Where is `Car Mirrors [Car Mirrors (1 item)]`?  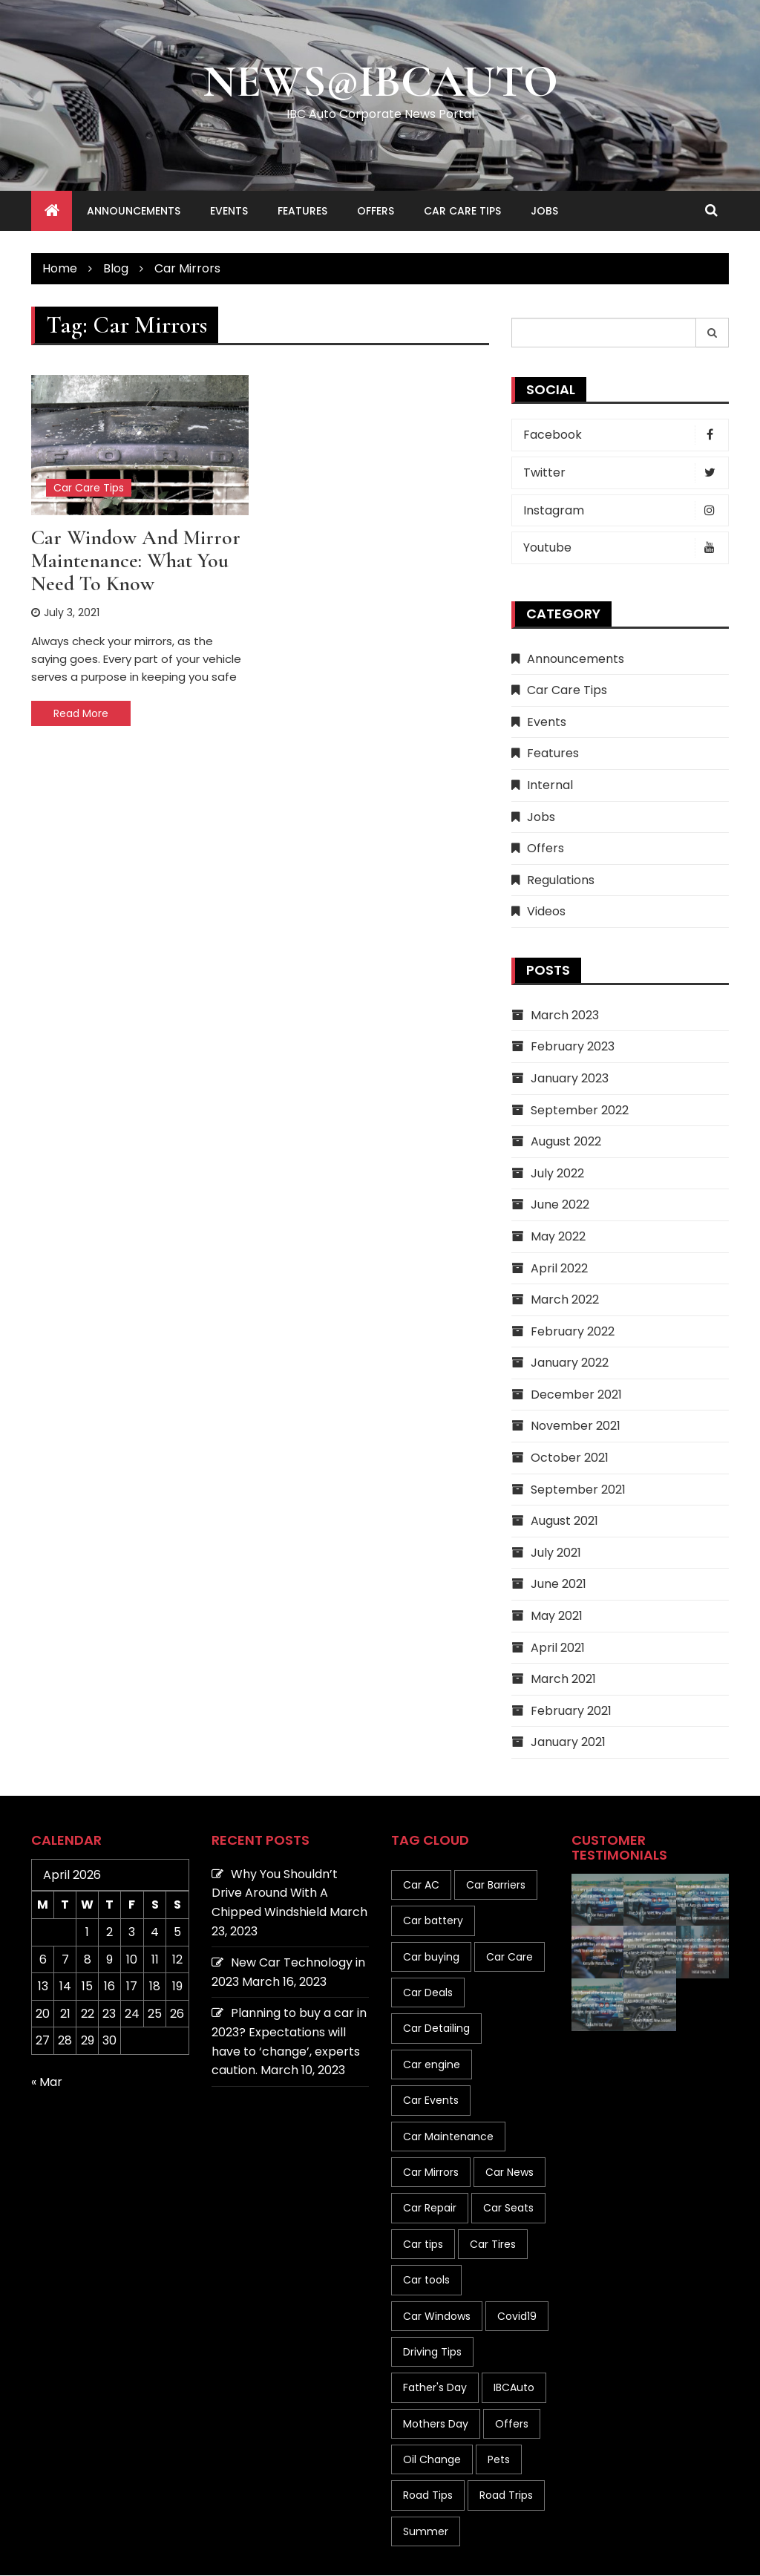
Car Mirrors [Car Mirrors (1 item)] is located at coordinates (431, 2172).